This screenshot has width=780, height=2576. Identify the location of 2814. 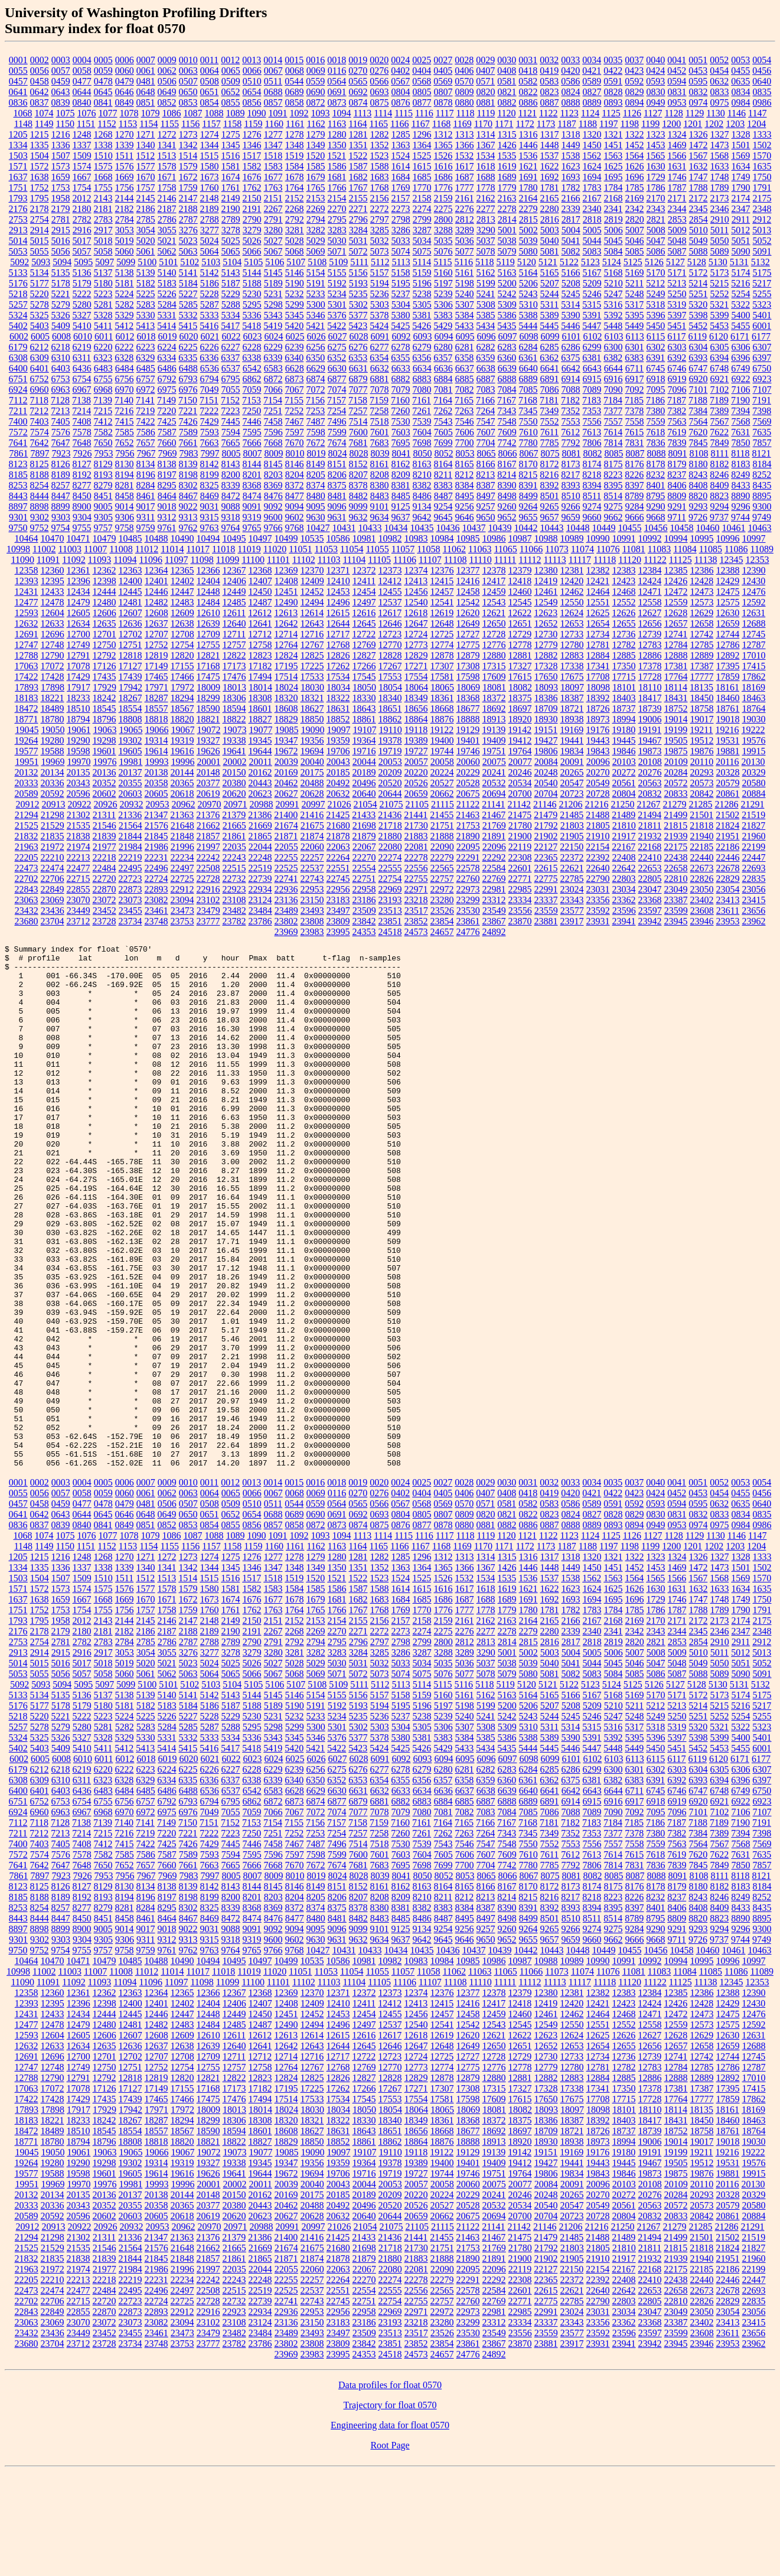
(507, 219).